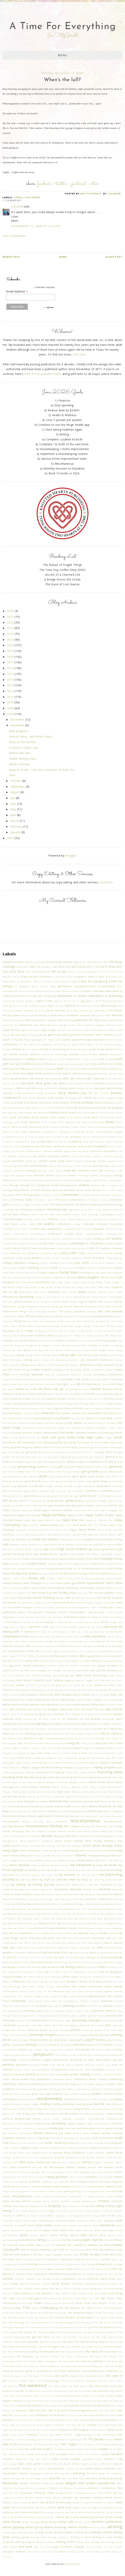 This screenshot has width=125, height=2576. What do you see at coordinates (108, 1015) in the screenshot?
I see `AMC` at bounding box center [108, 1015].